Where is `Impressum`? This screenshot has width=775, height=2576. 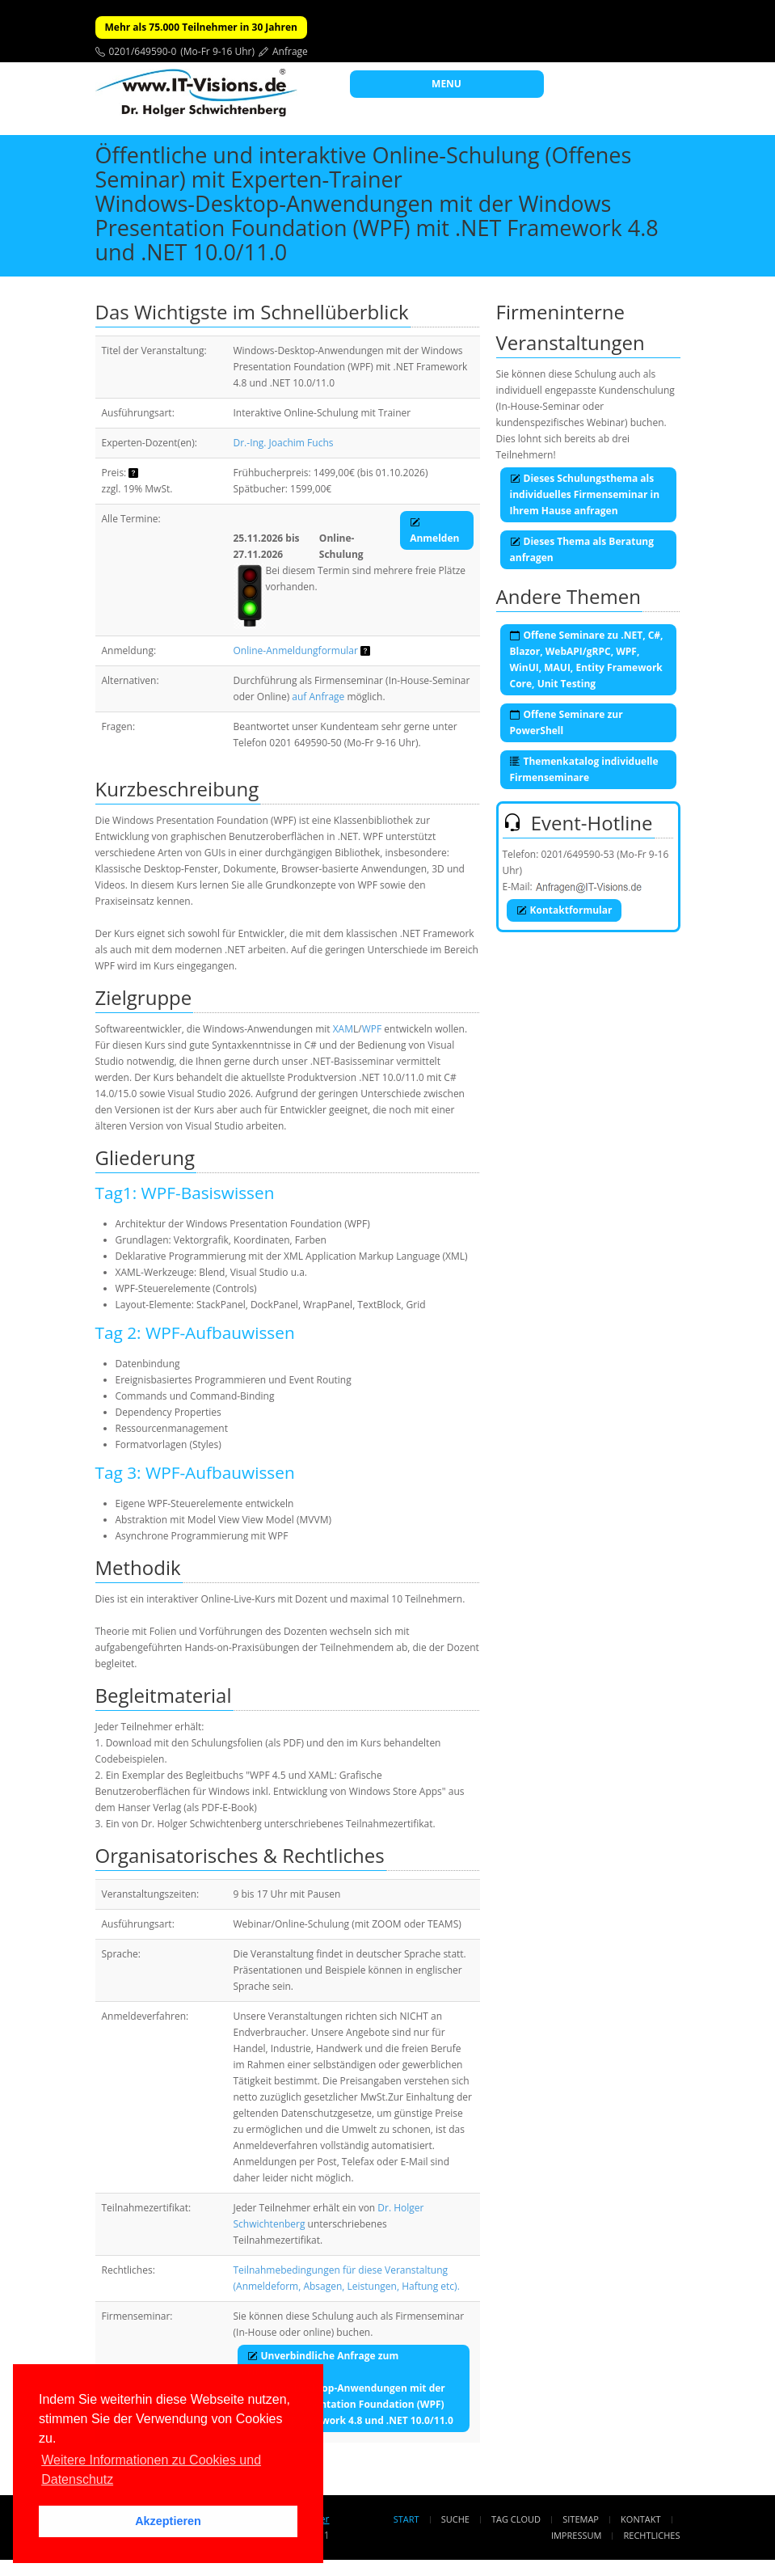 Impressum is located at coordinates (576, 2535).